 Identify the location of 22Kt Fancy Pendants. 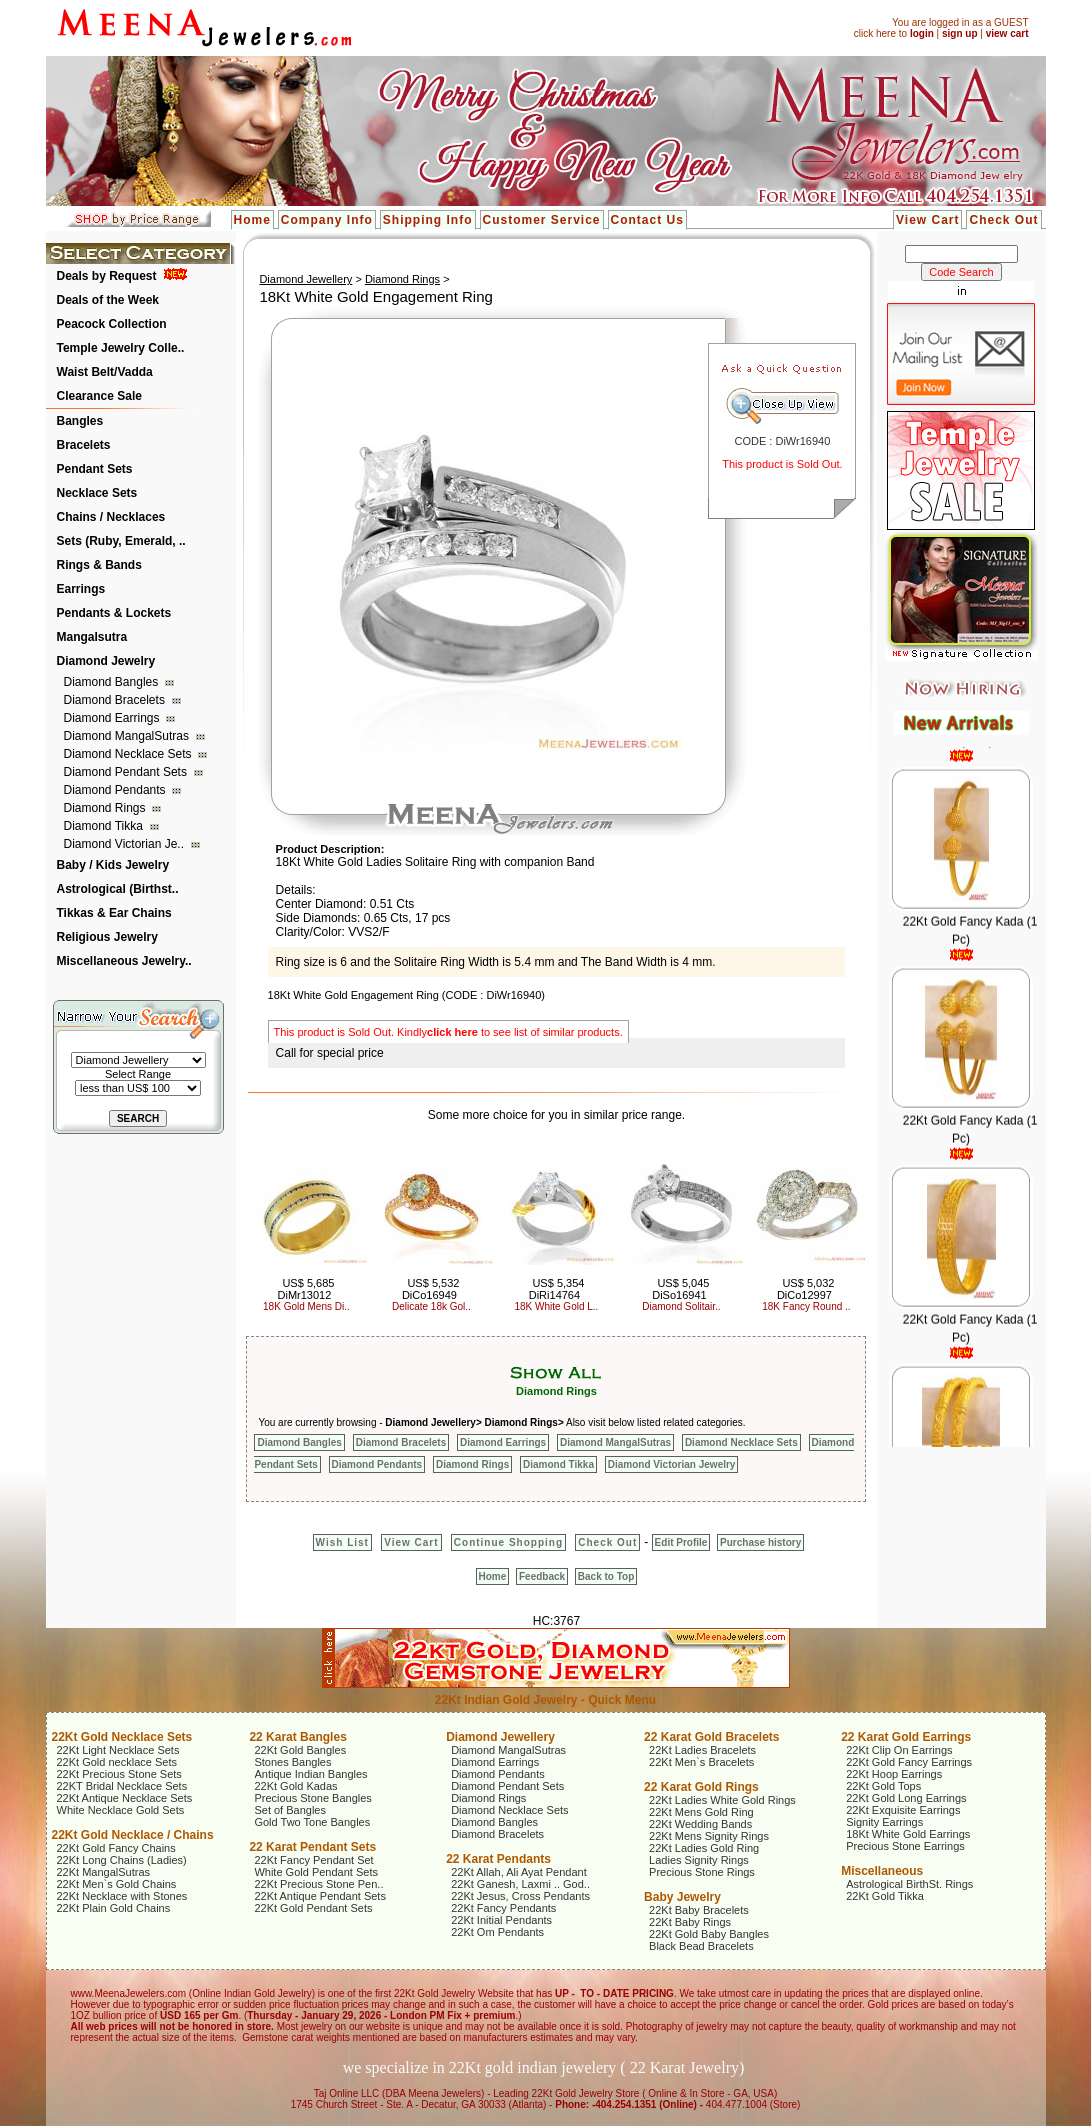
(503, 1908).